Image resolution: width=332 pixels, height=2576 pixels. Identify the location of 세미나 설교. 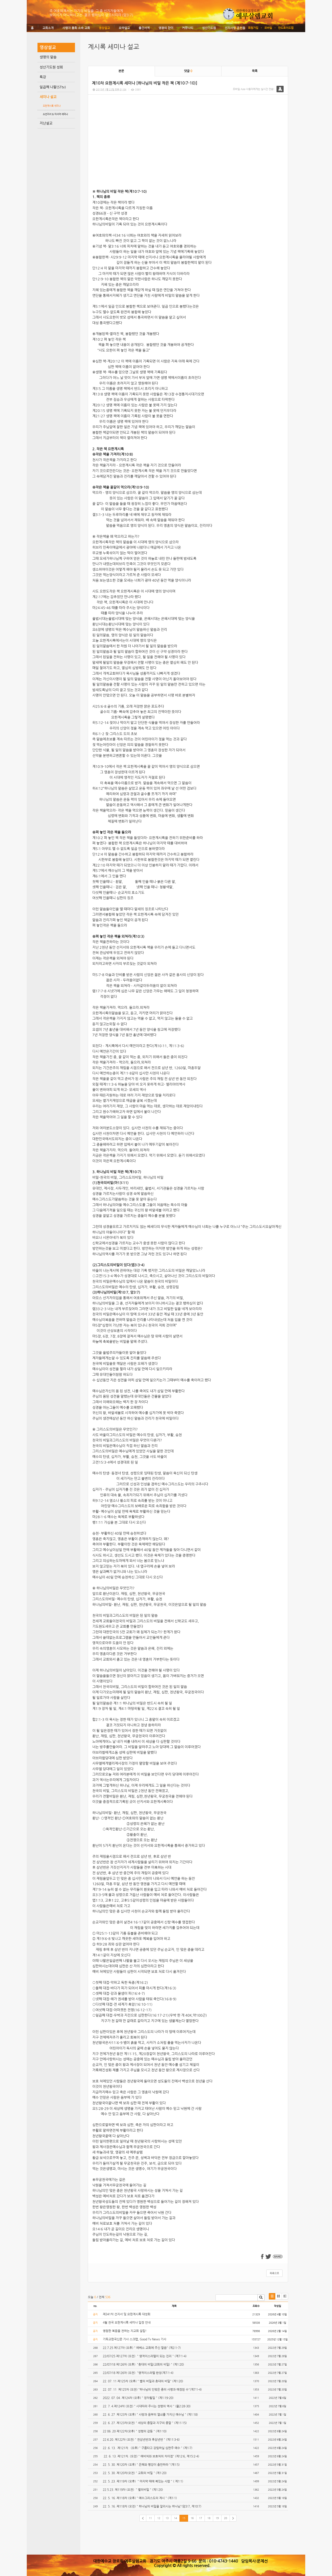
(48, 97).